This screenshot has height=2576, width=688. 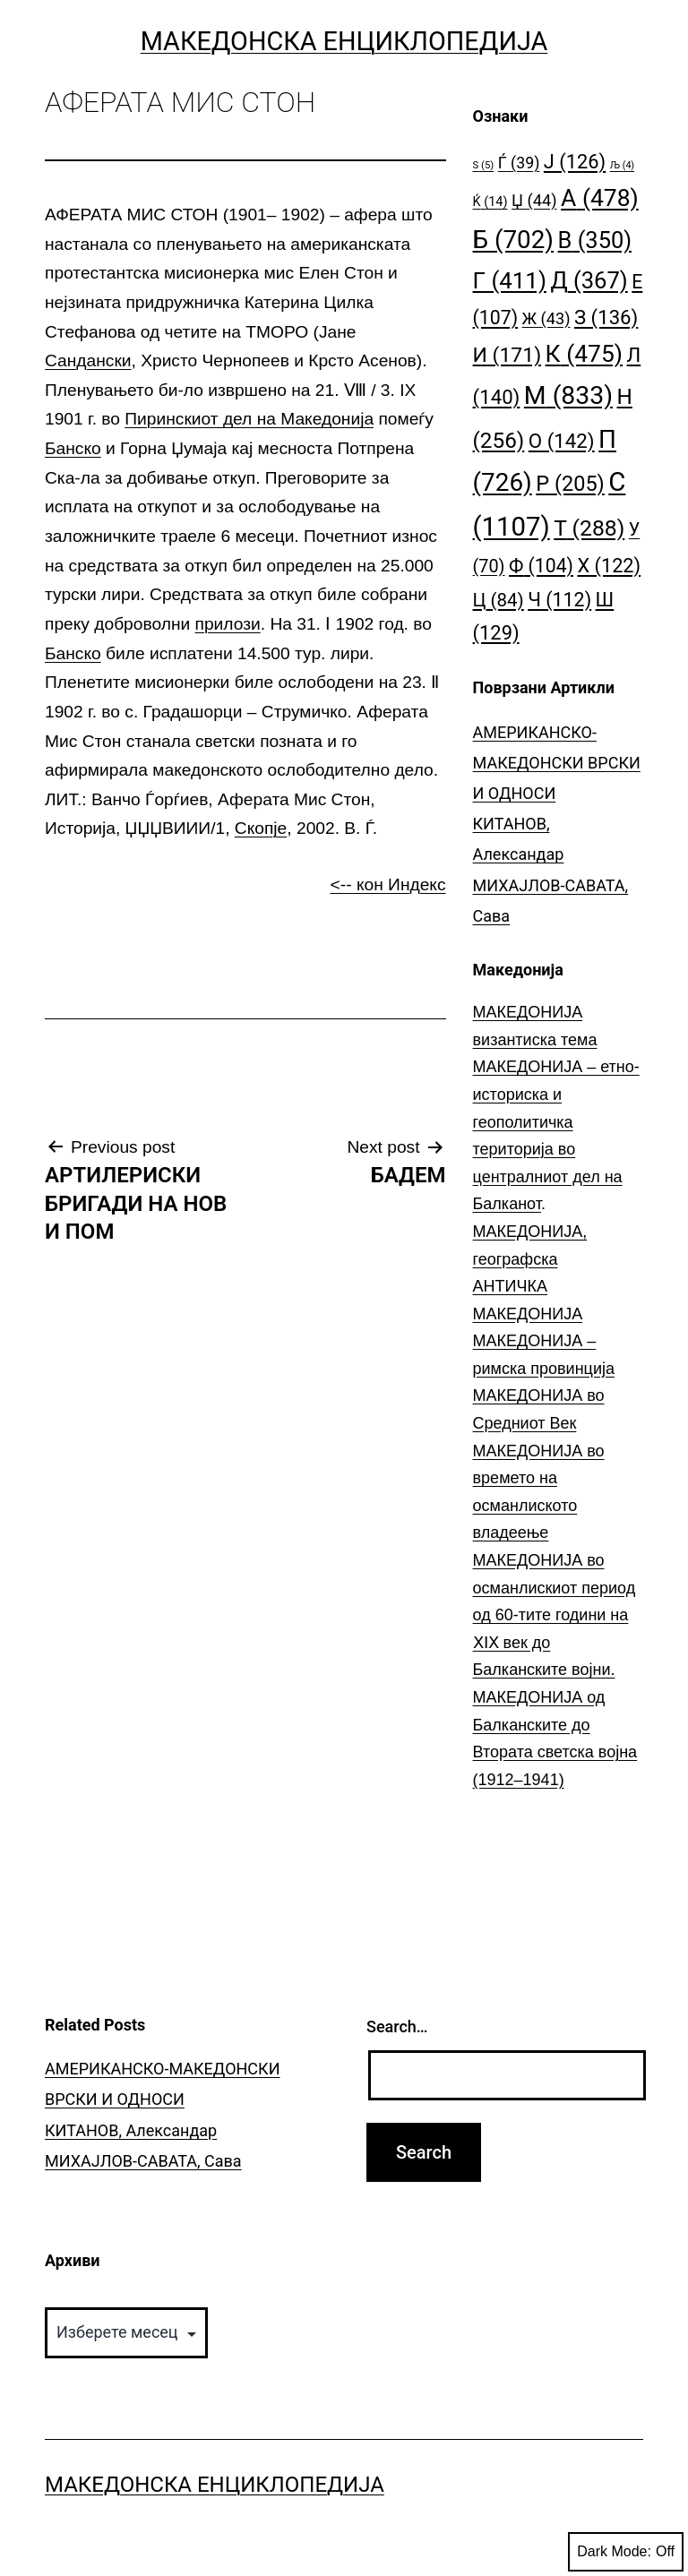 I want to click on К [К (475 елементи)], so click(x=584, y=353).